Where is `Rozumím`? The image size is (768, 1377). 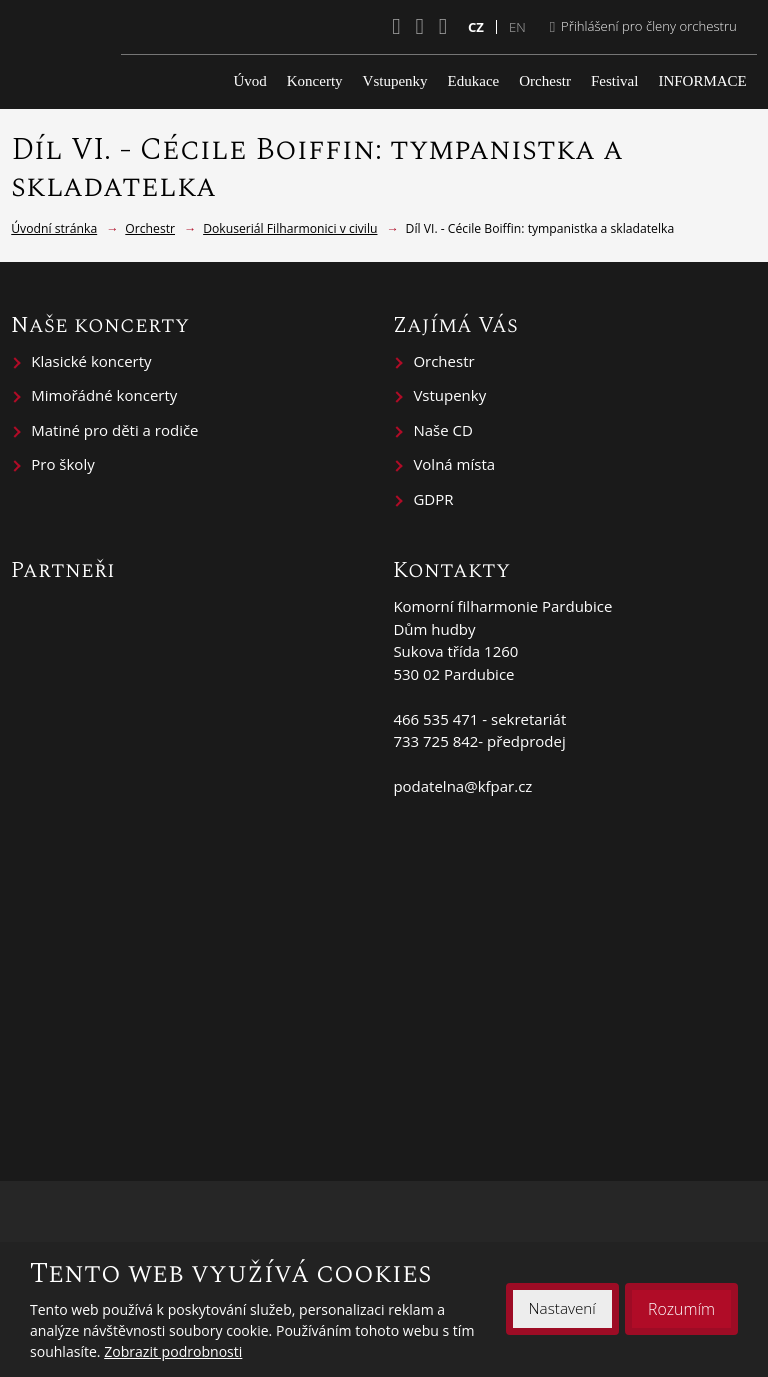
Rozumím is located at coordinates (681, 1309).